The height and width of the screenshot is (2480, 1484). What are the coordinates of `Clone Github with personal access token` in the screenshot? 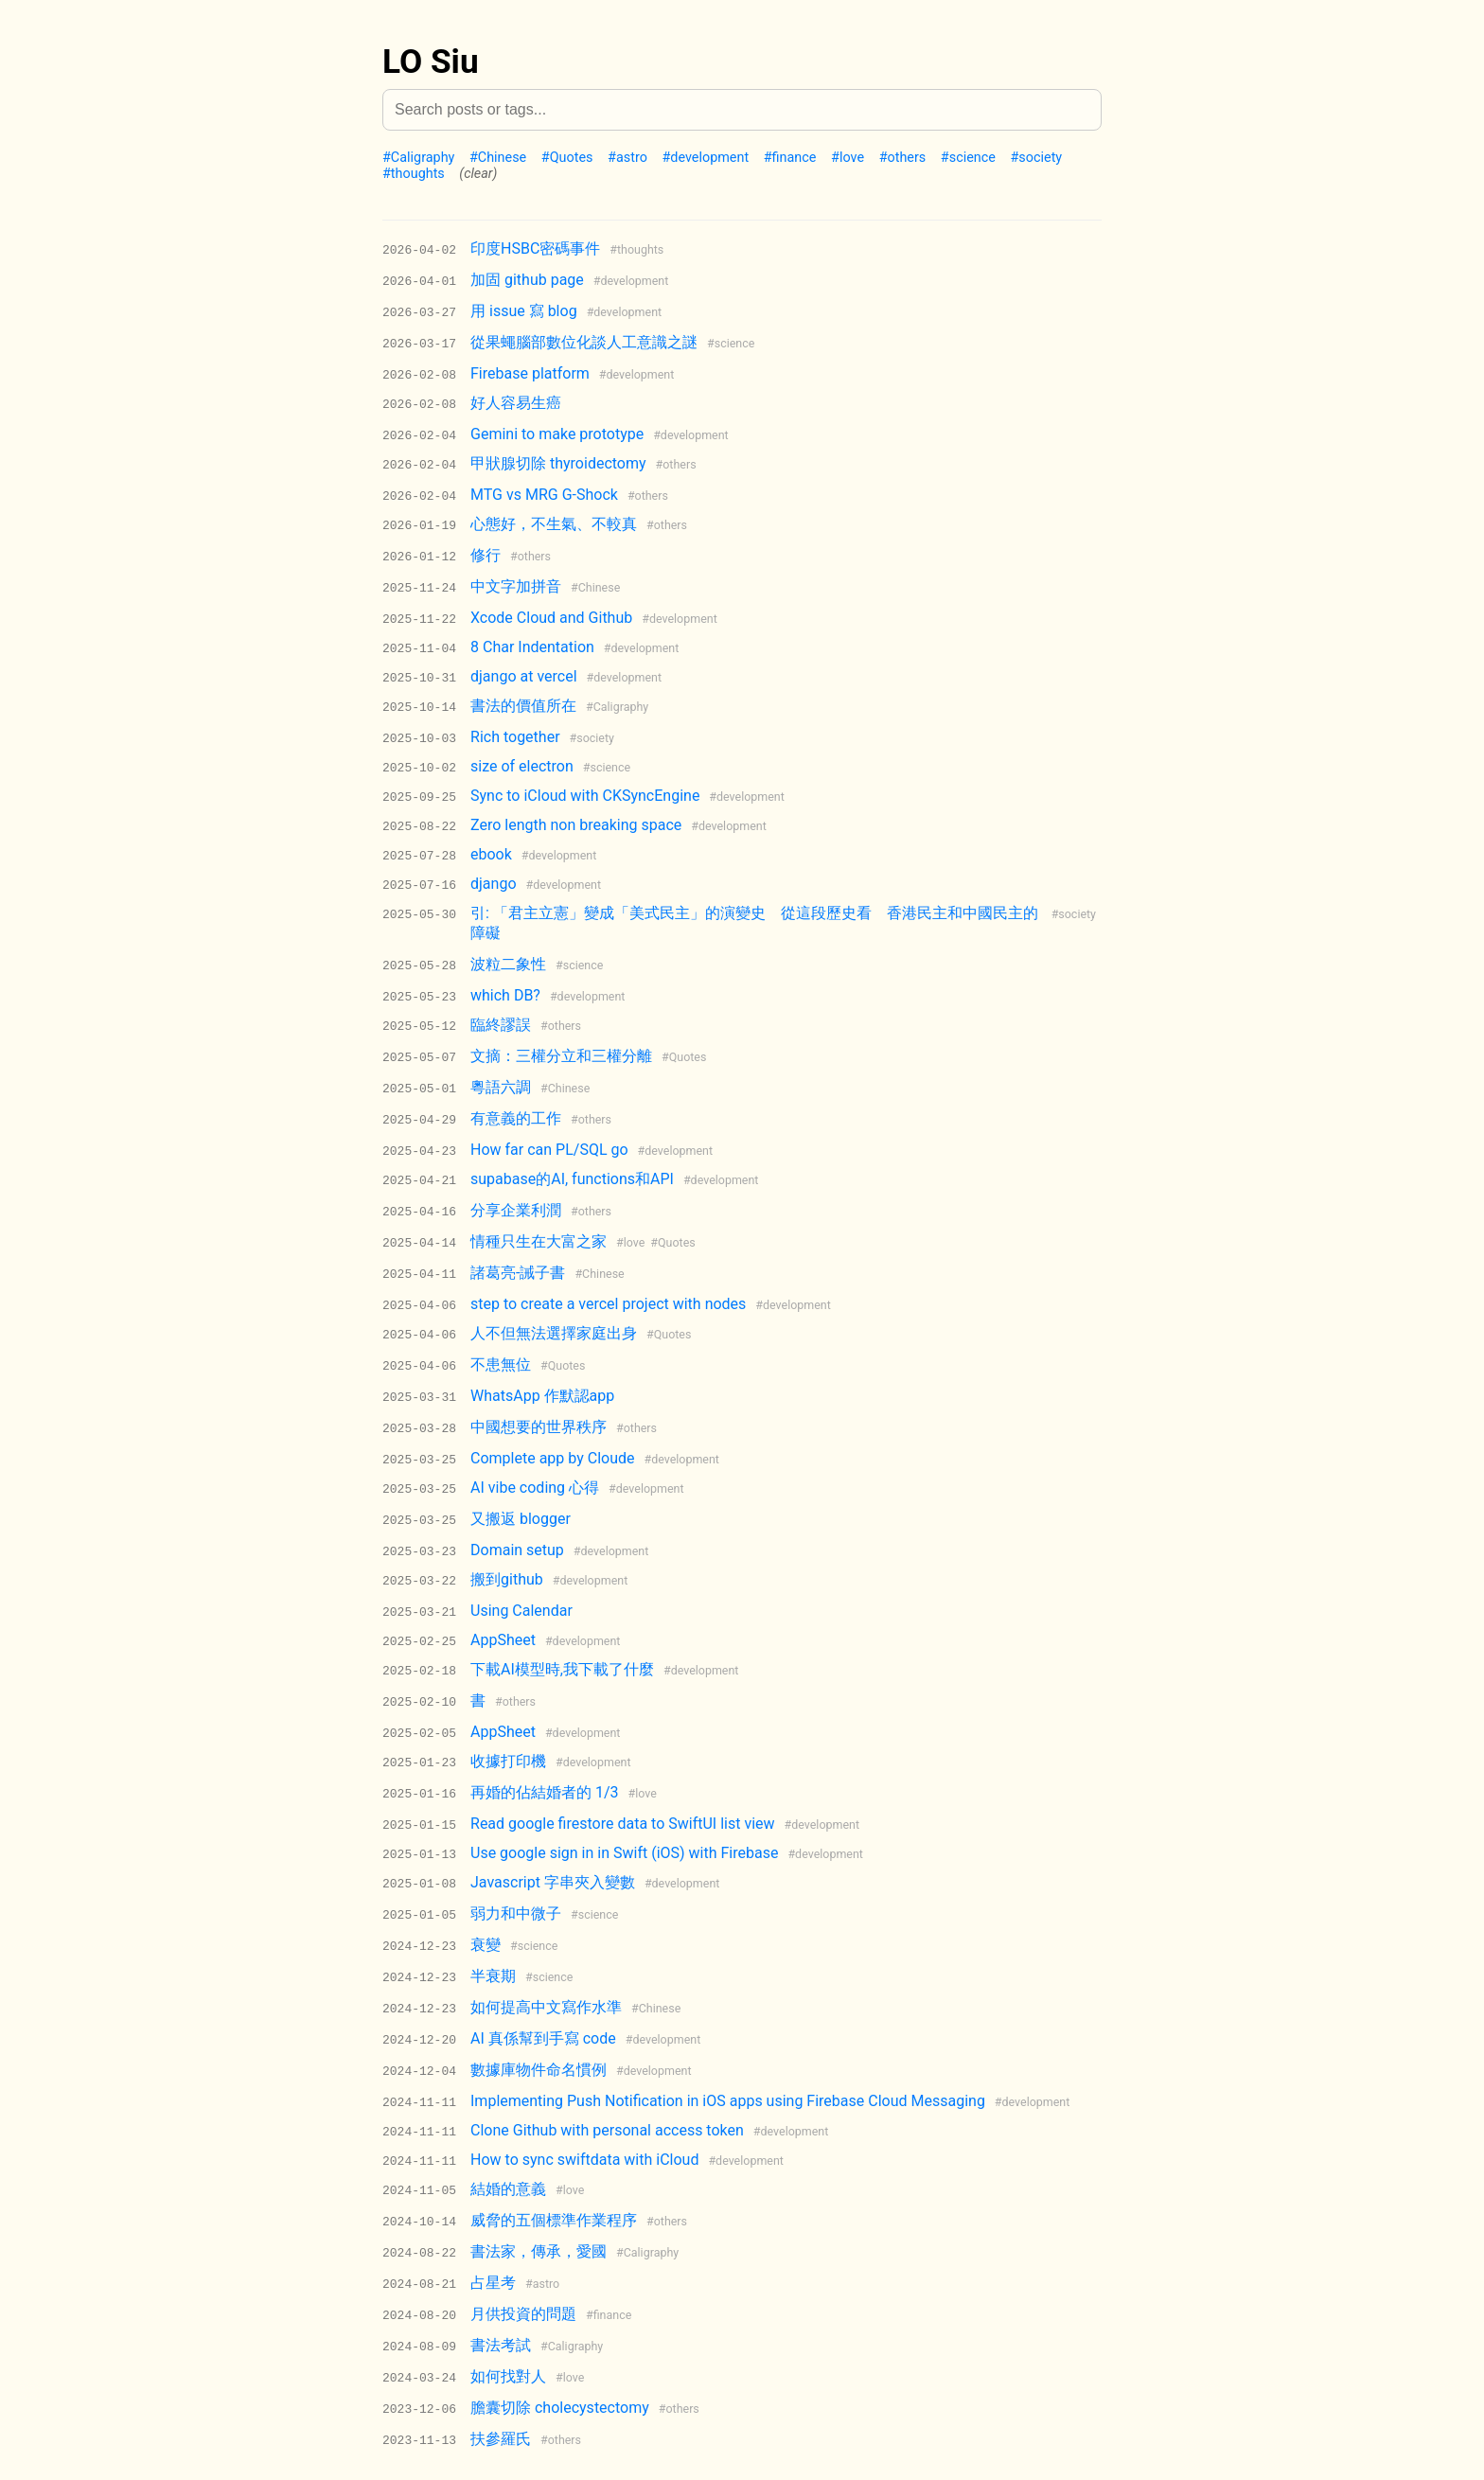 It's located at (607, 2130).